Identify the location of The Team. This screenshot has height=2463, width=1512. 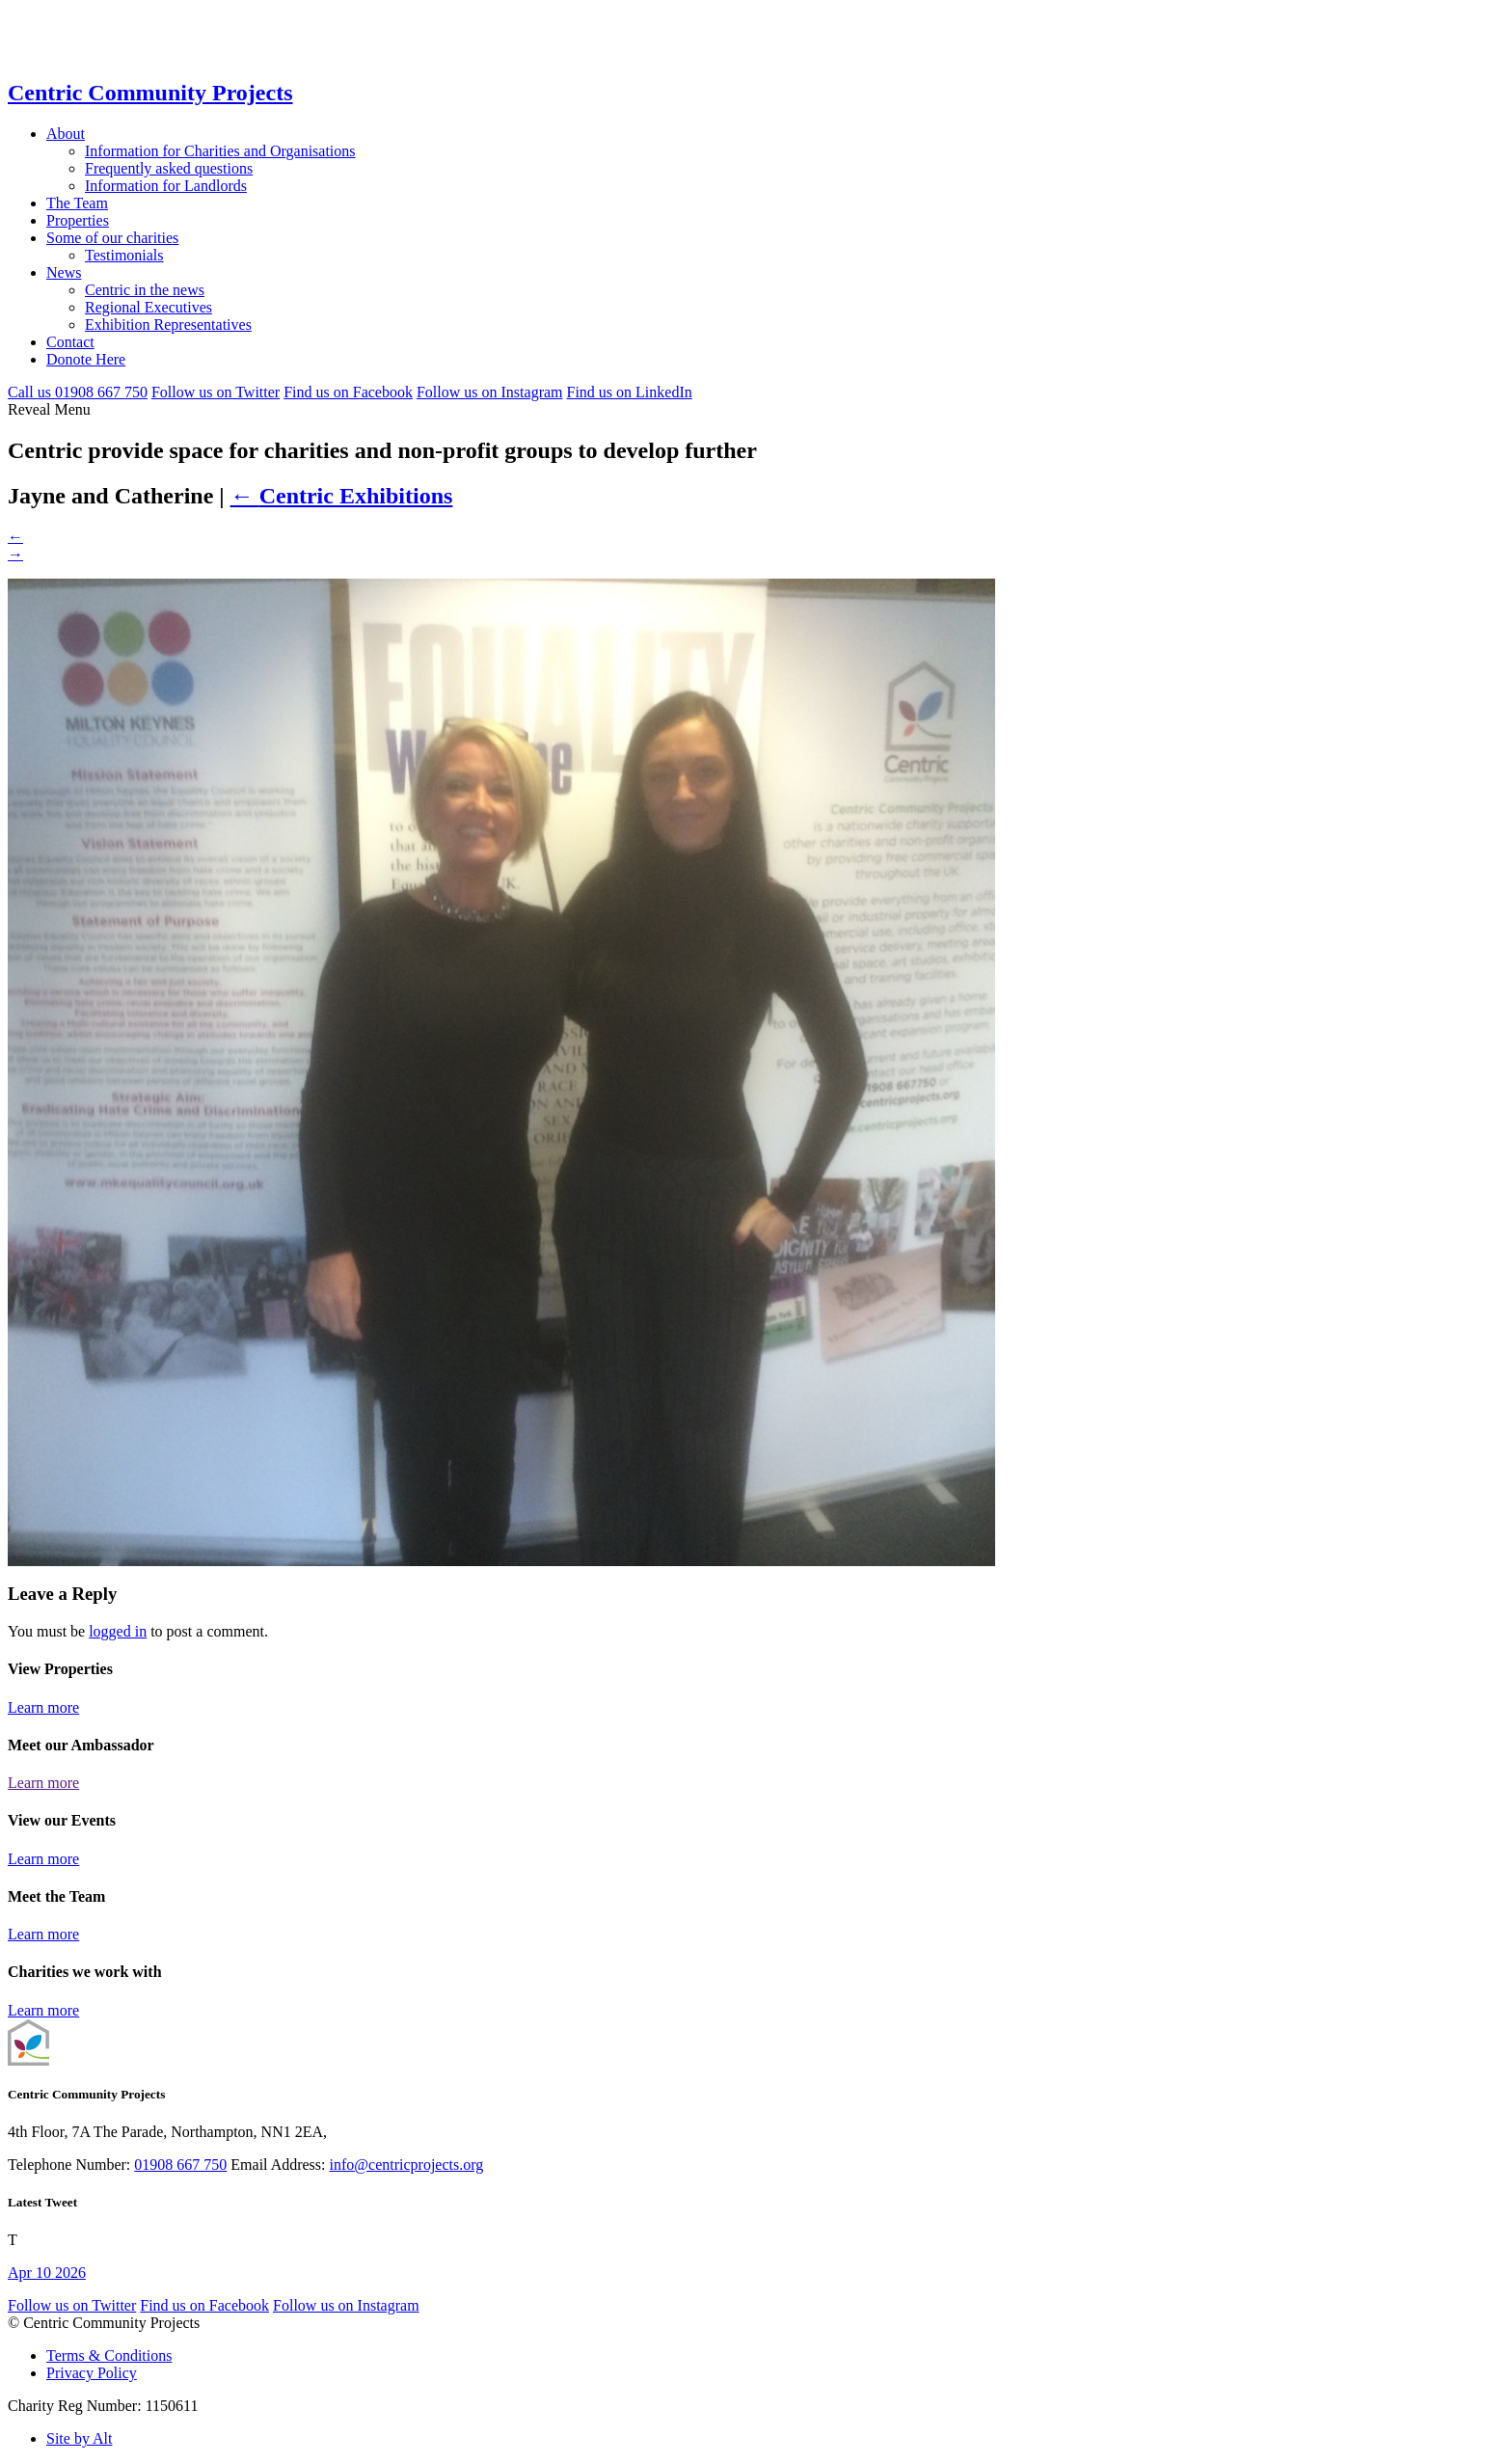
(77, 203).